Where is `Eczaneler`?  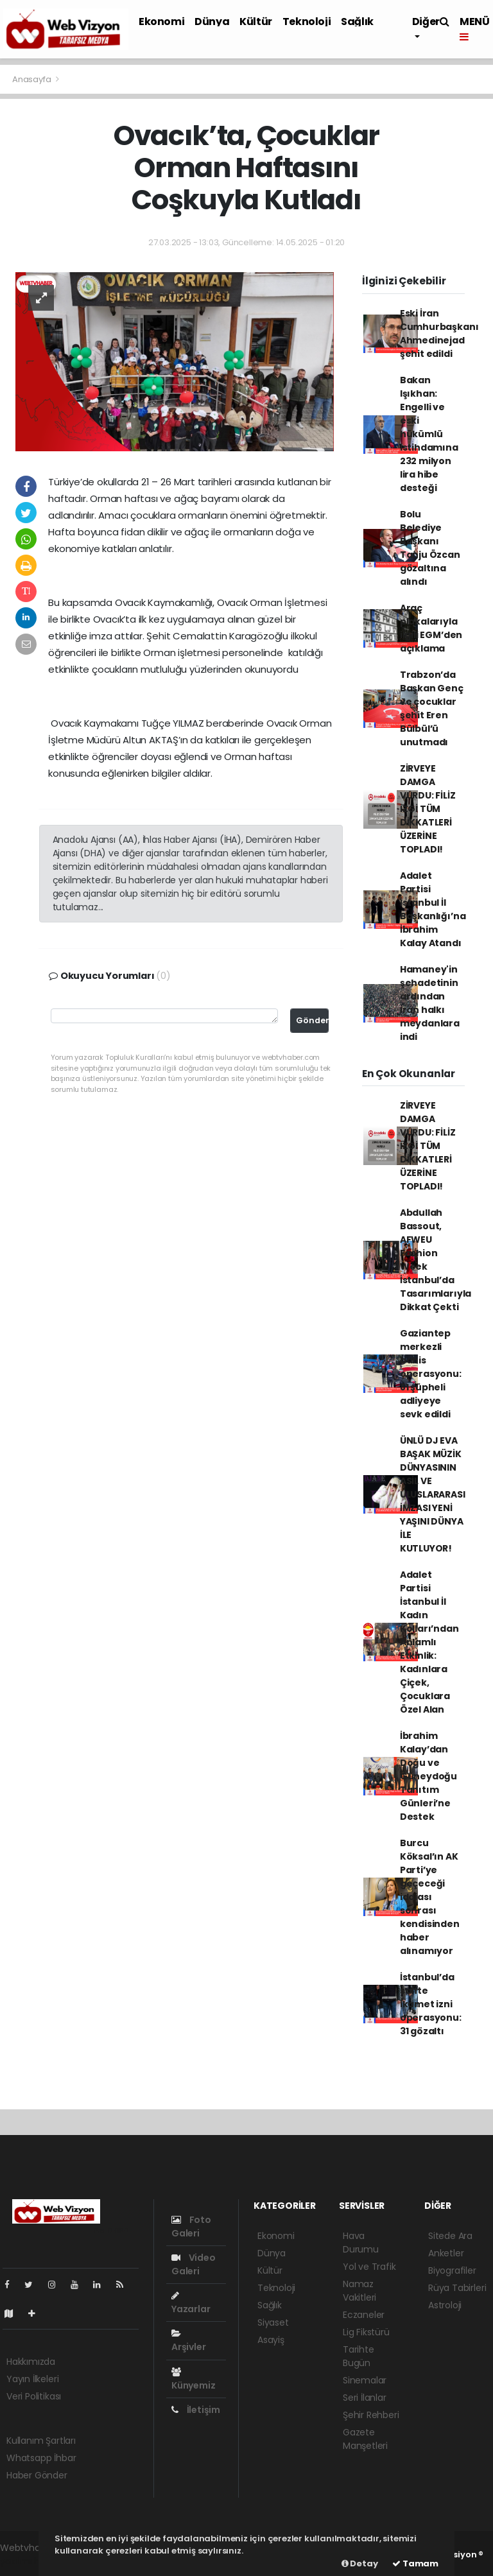 Eczaneler is located at coordinates (364, 2314).